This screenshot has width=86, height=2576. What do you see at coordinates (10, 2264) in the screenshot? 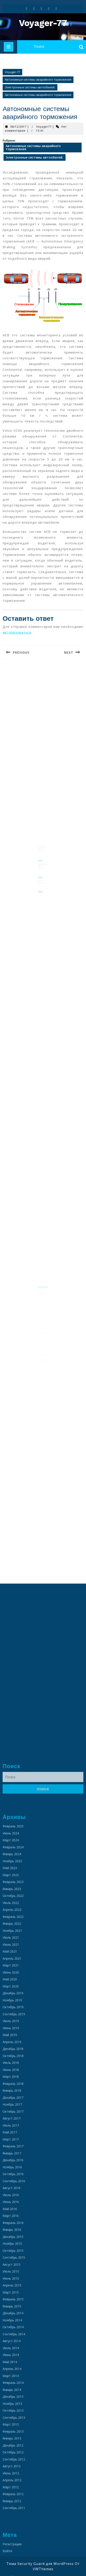
I see `Май 2020` at bounding box center [10, 2264].